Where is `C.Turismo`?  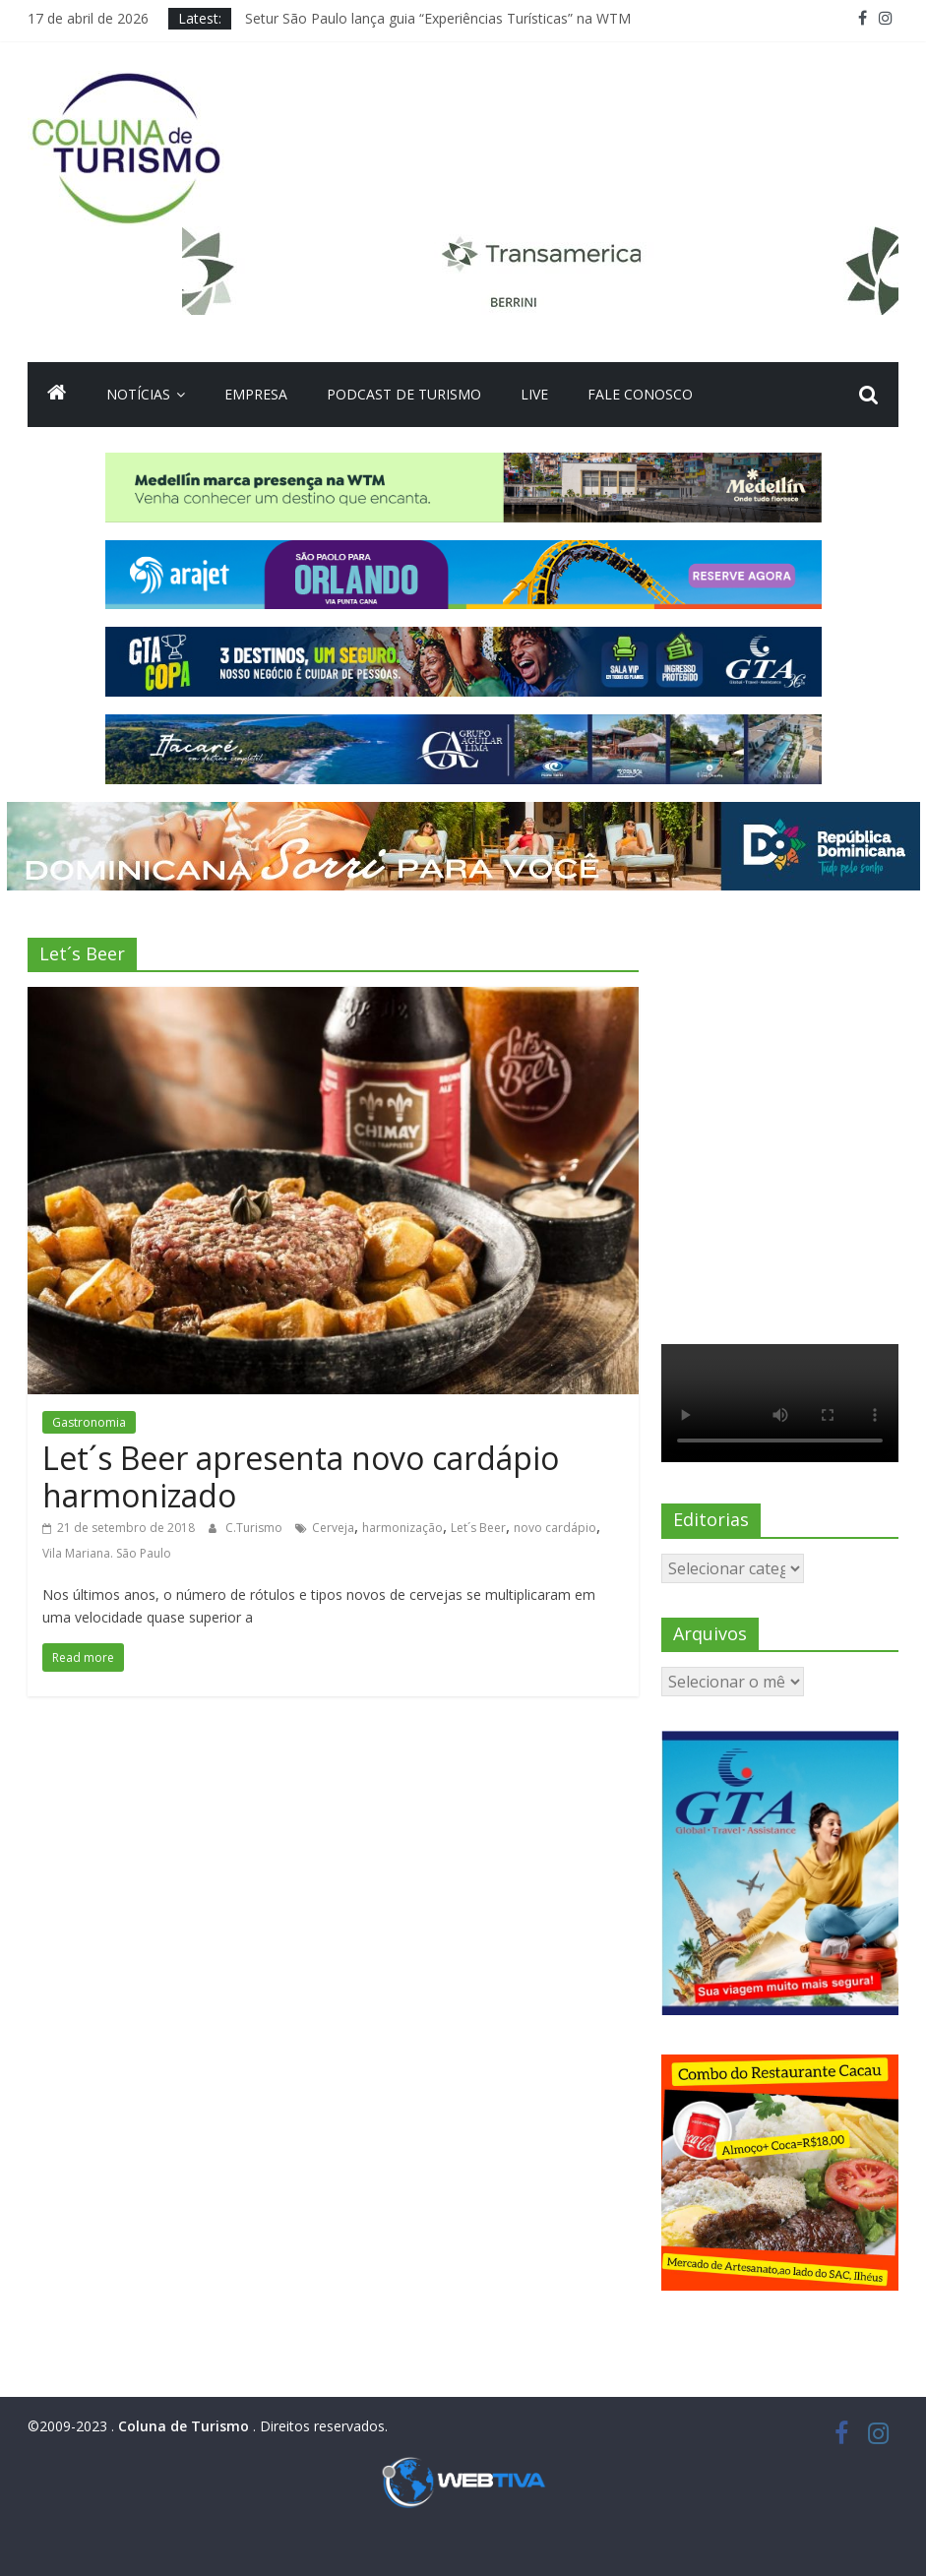 C.Turismo is located at coordinates (255, 1527).